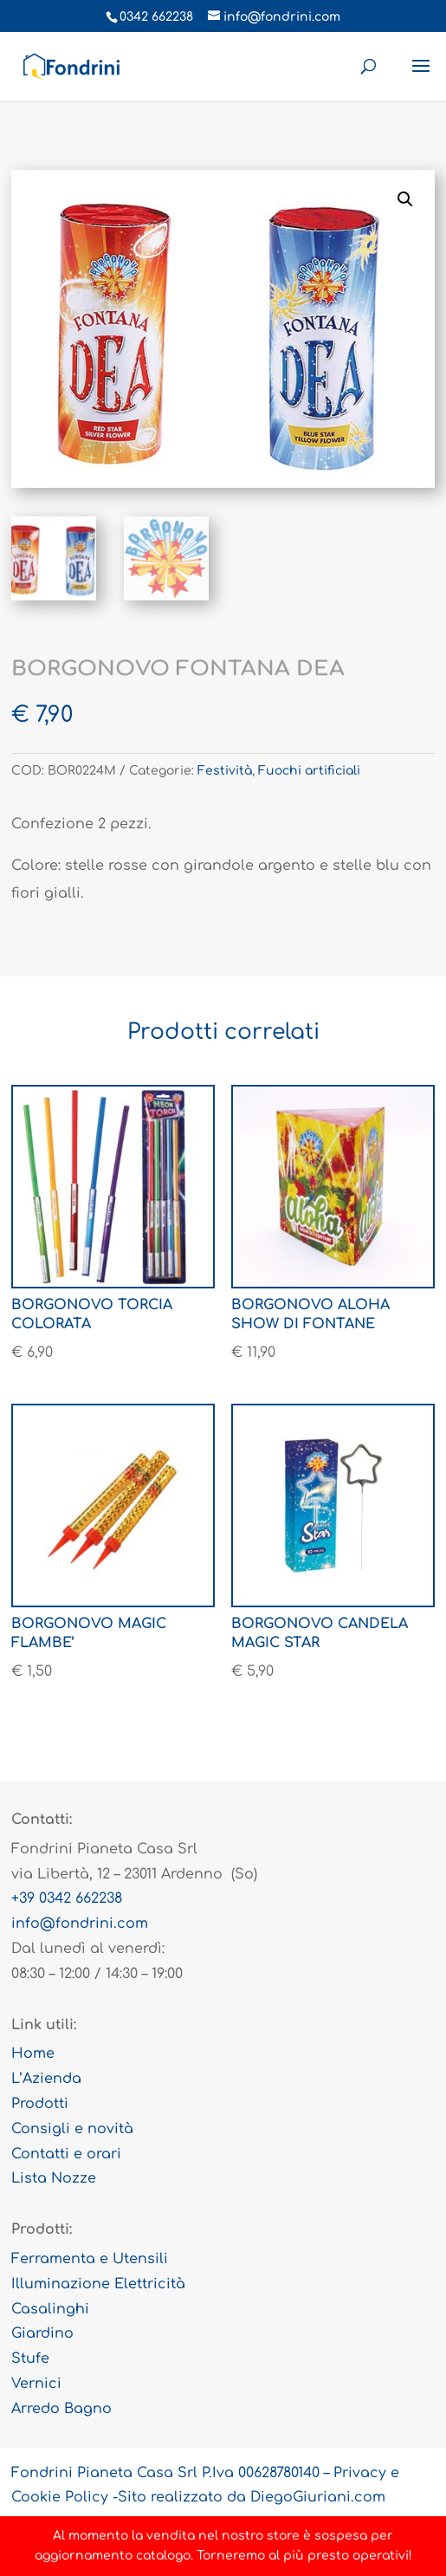 The width and height of the screenshot is (446, 2576). I want to click on +39 0342 662238, so click(66, 1898).